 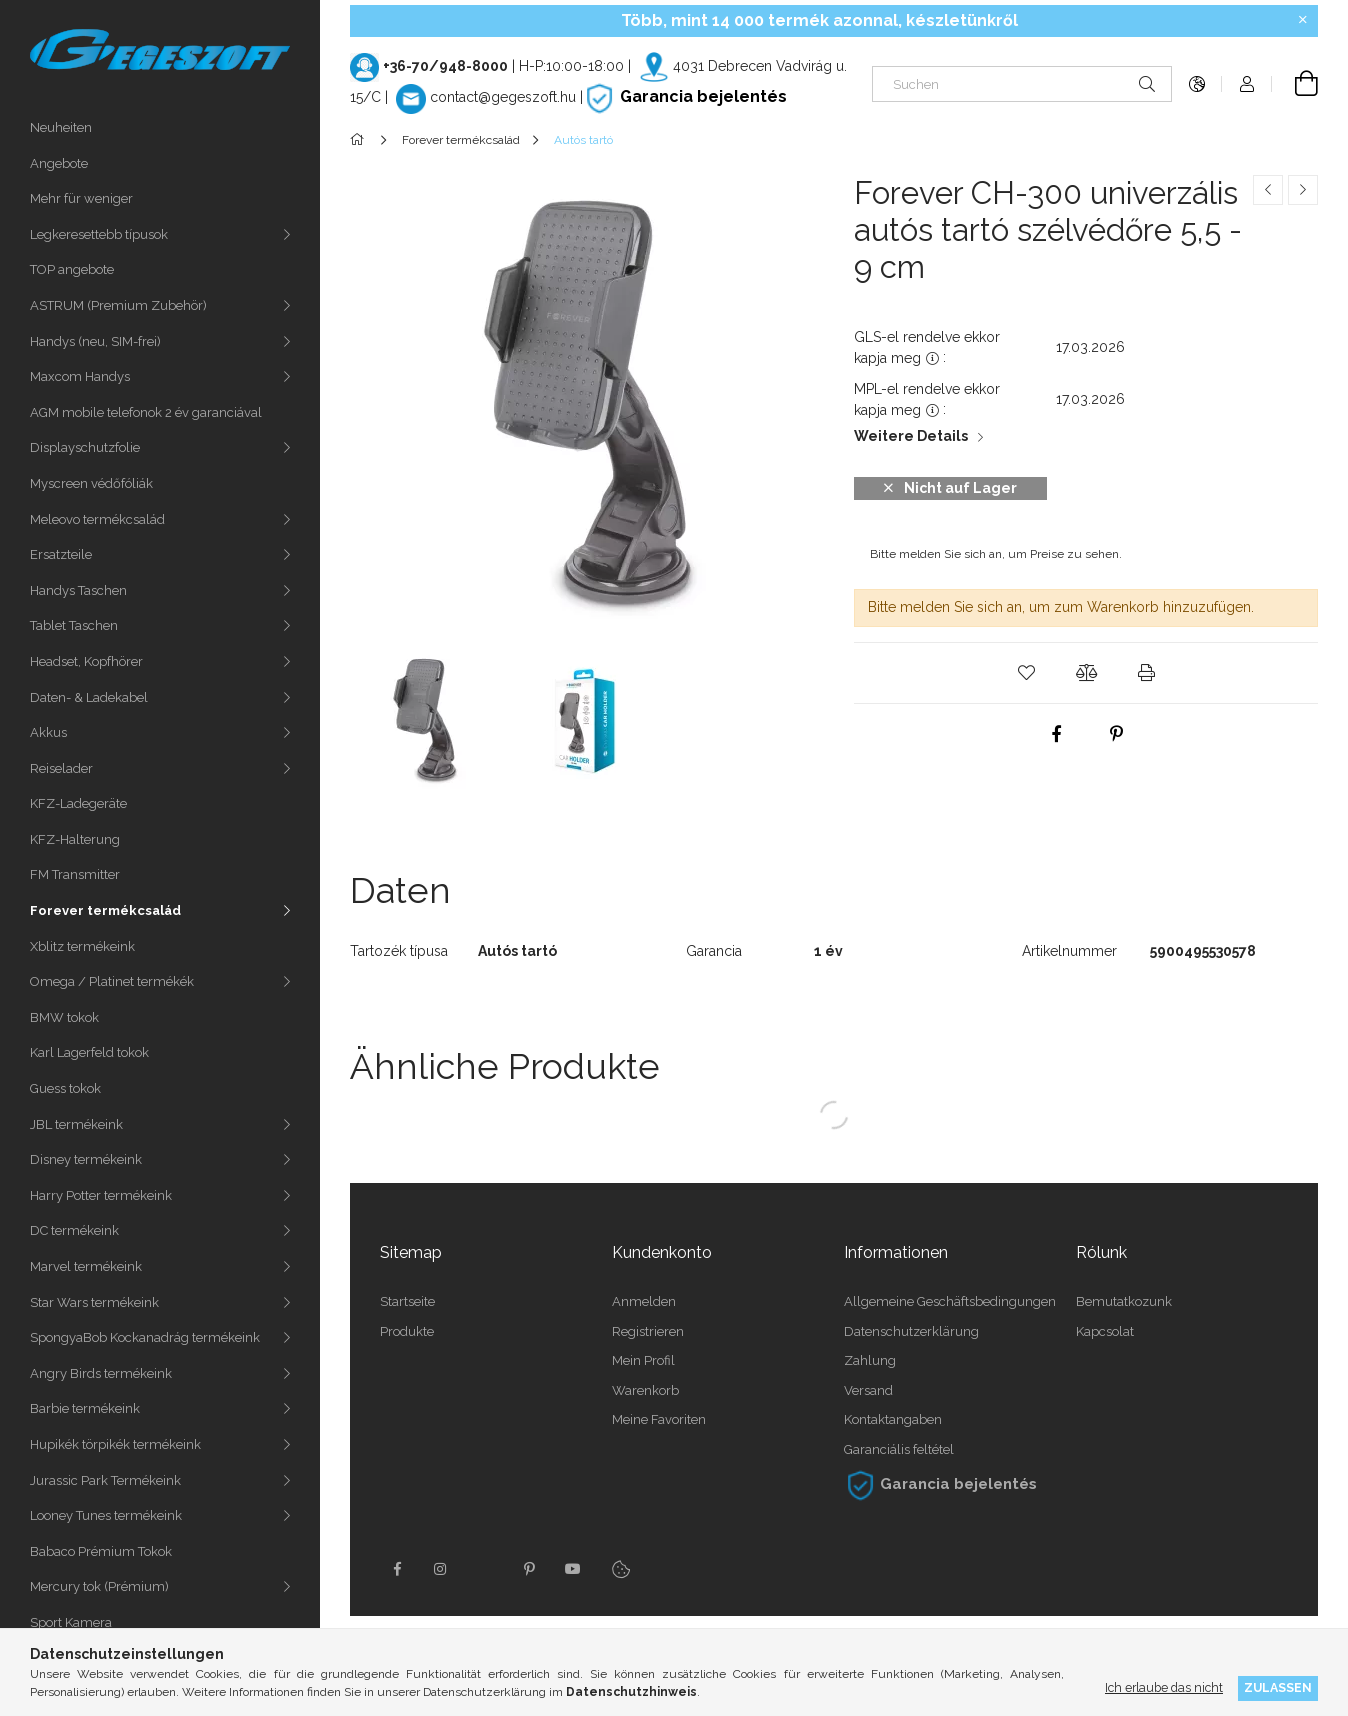 I want to click on Allgemeine Geschäftsbedingungen, so click(x=950, y=1301).